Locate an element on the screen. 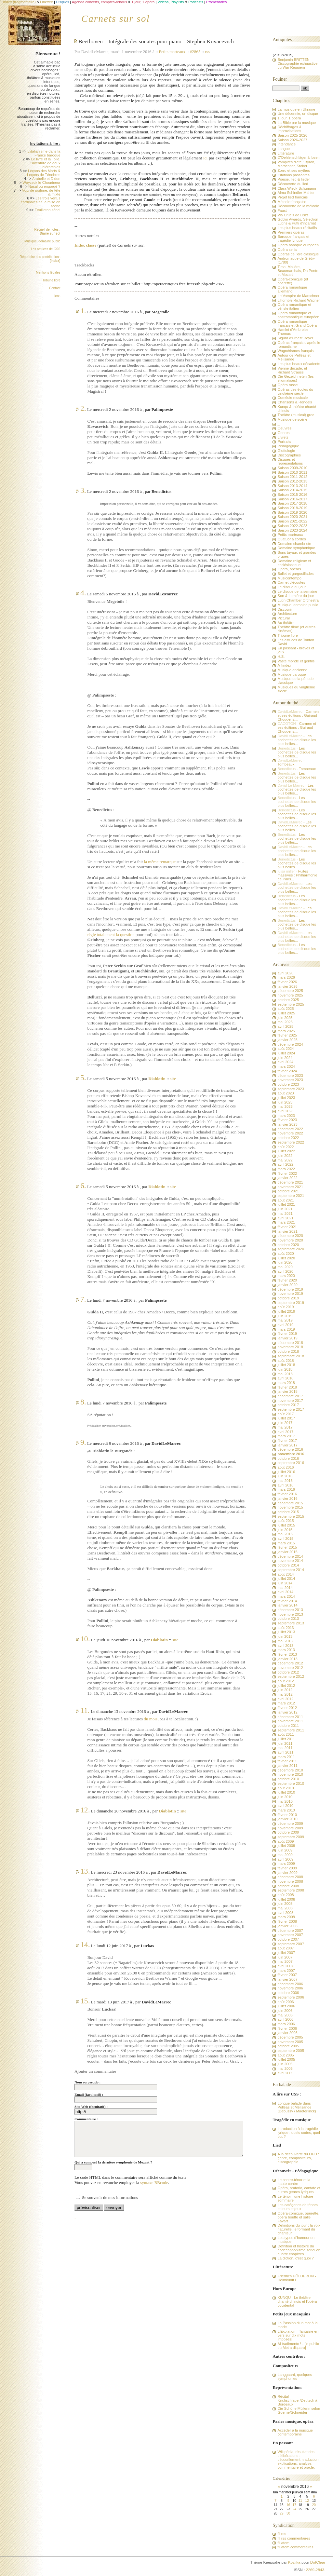  Al tradimento ! - [le public du Met a disparu] is located at coordinates (298, 2346).